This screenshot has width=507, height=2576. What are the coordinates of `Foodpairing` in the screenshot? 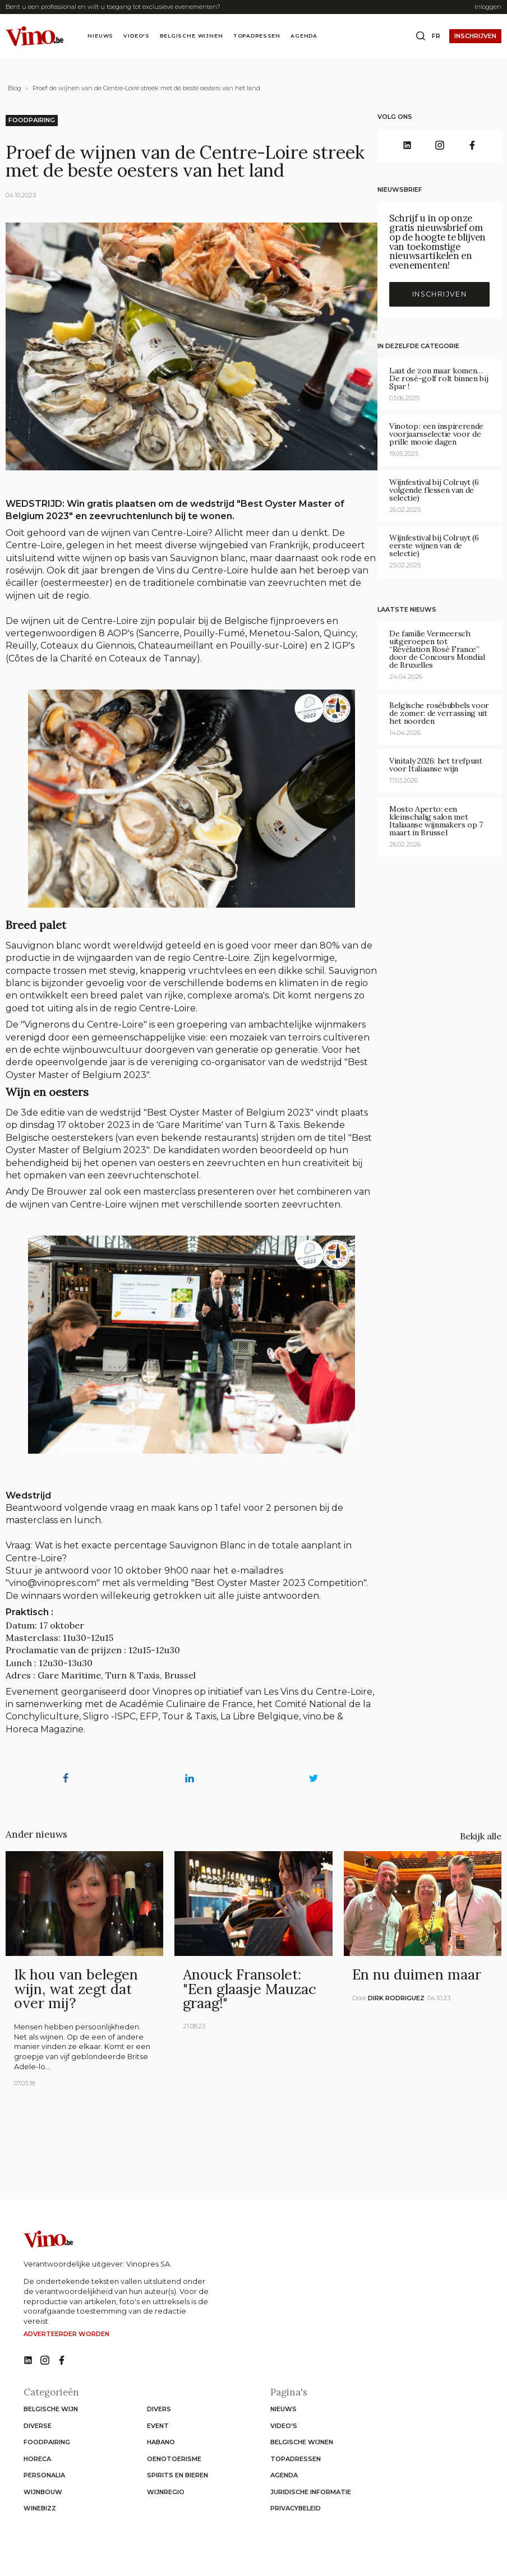 It's located at (31, 120).